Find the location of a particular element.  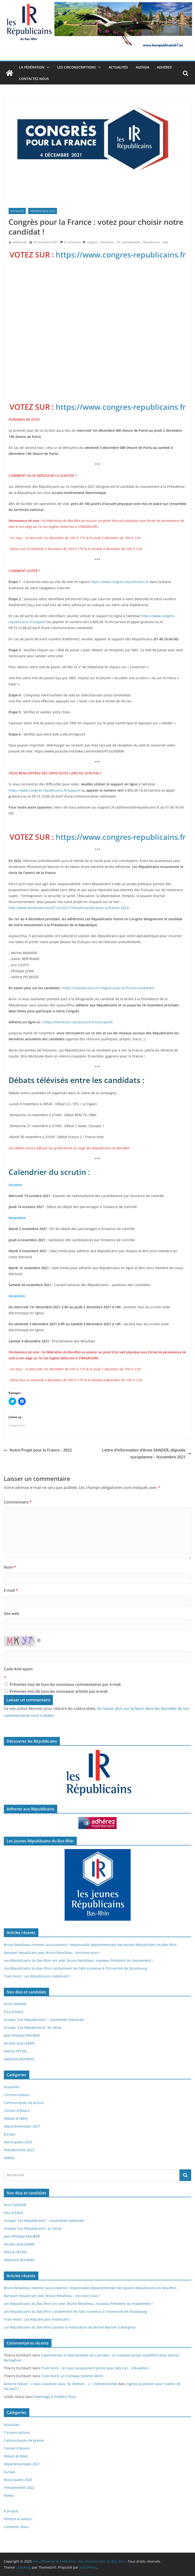

Départementales 2021 is located at coordinates (22, 2126).